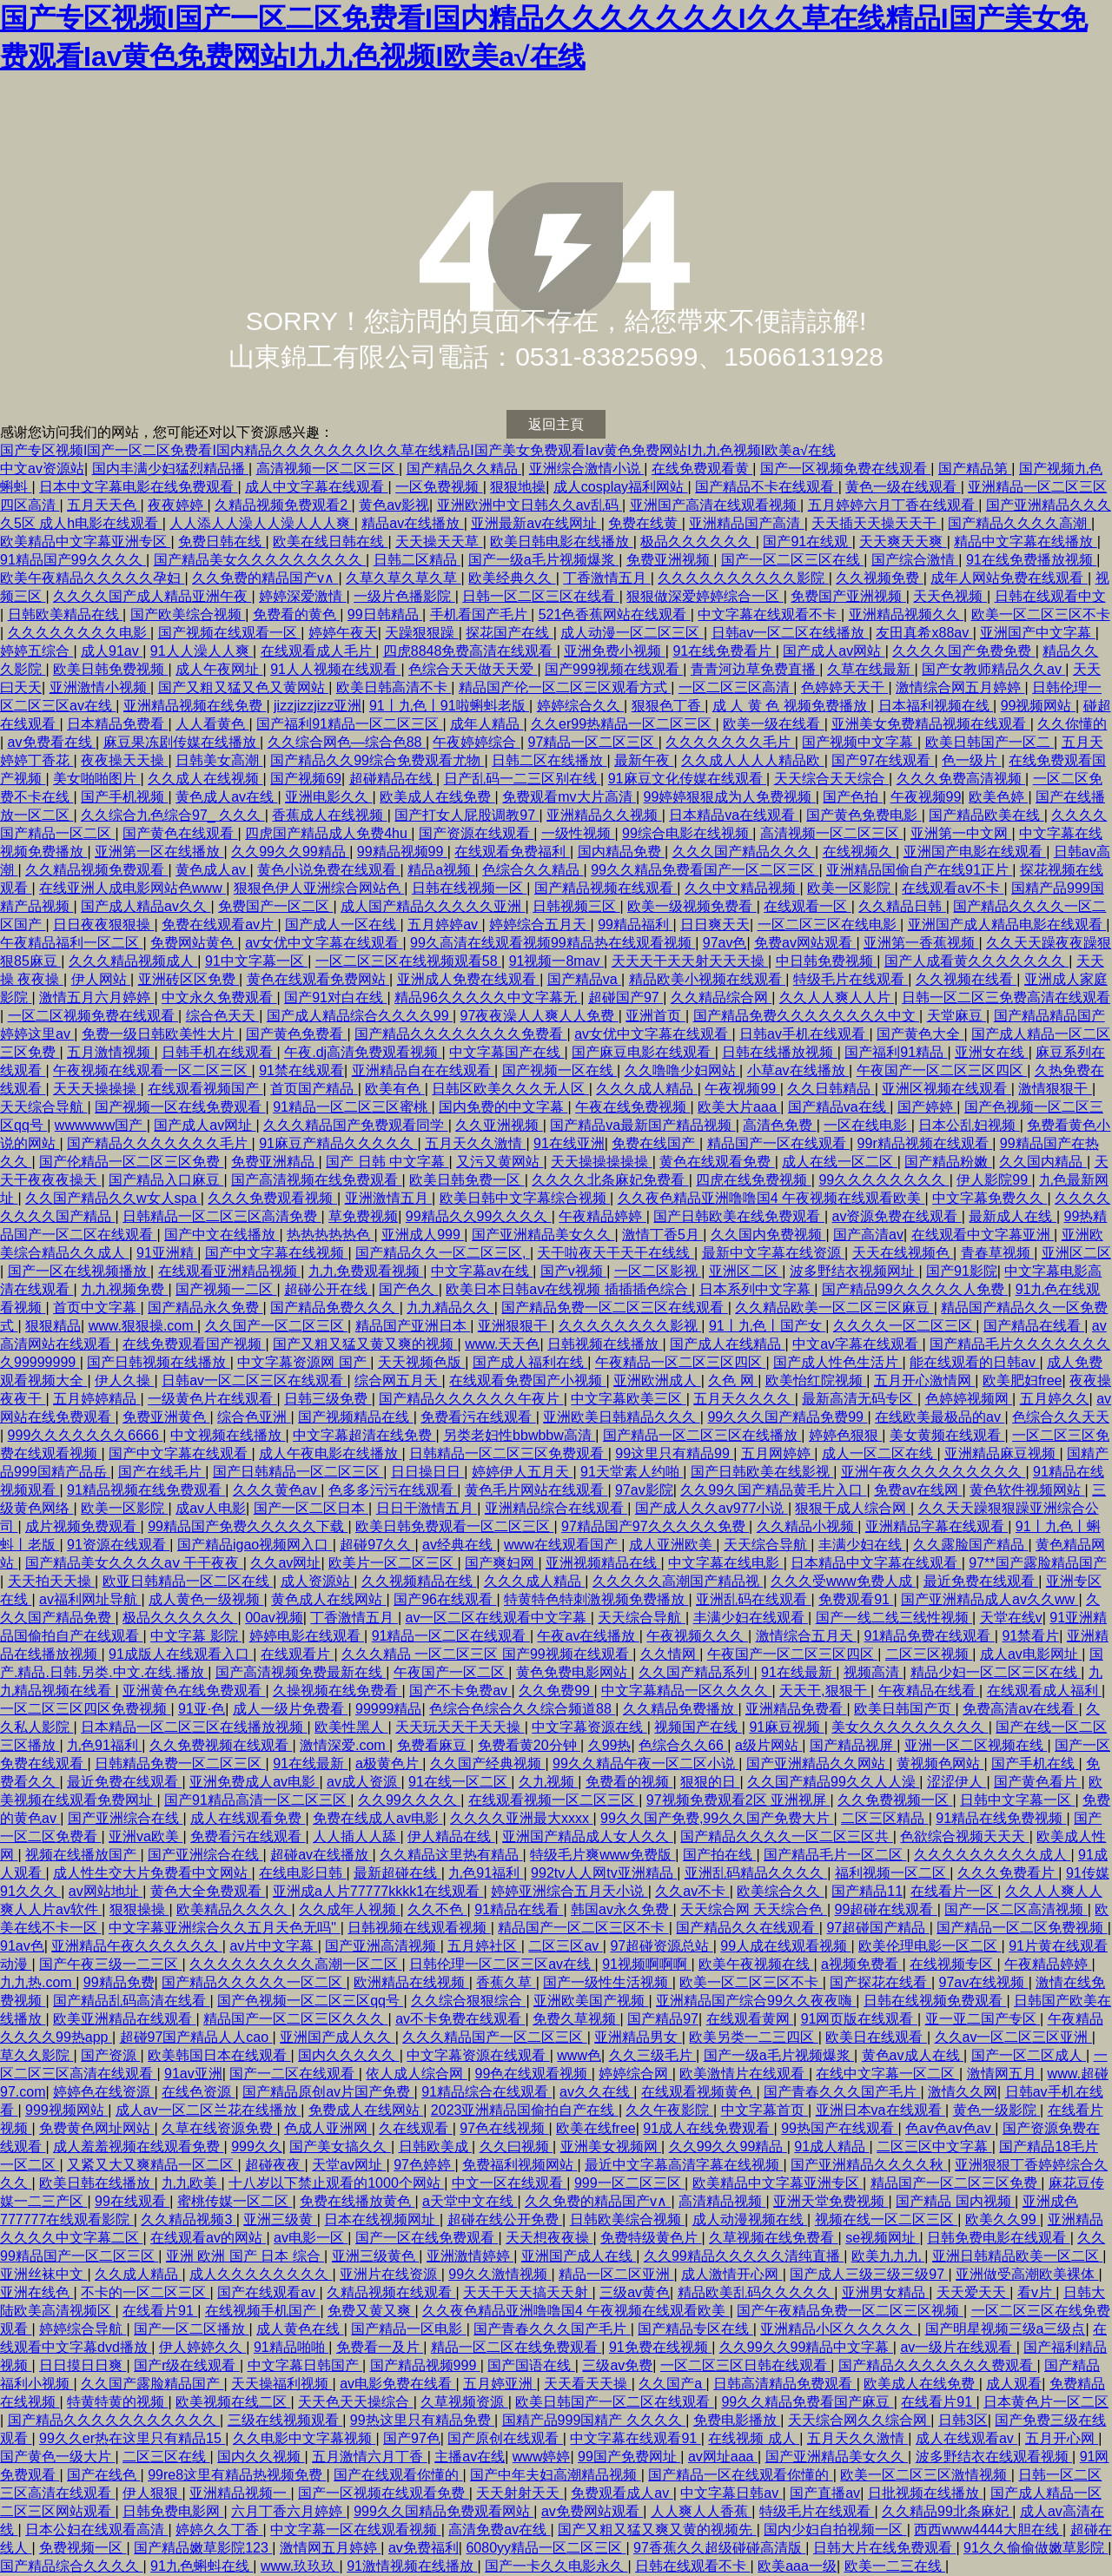 This screenshot has height=2576, width=1112. I want to click on 五月激情六月丁香, so click(369, 2456).